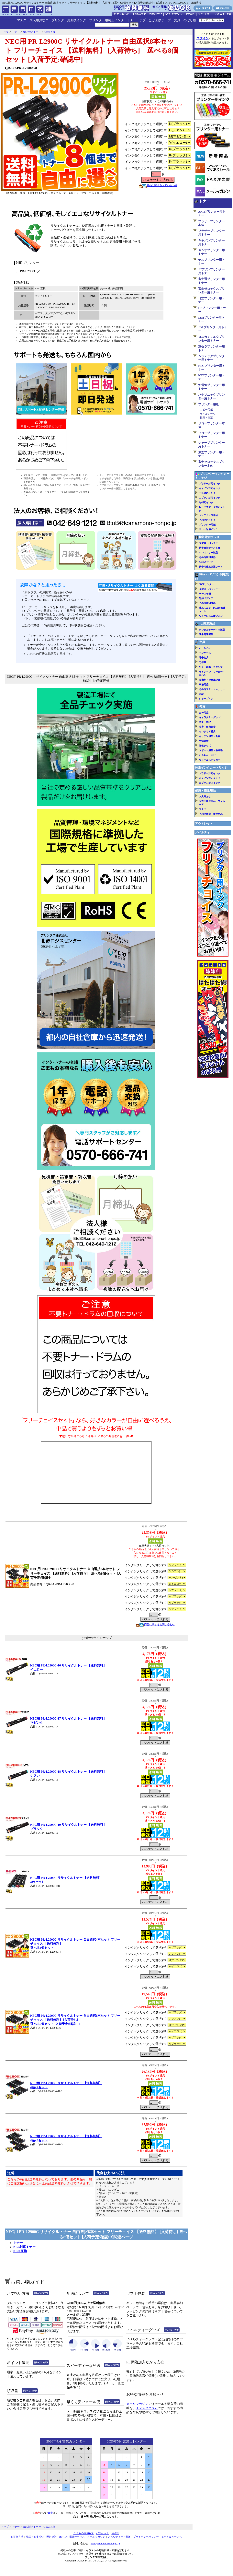 This screenshot has height=2576, width=233. Describe the element at coordinates (208, 515) in the screenshot. I see `メンテナンス用品` at that location.